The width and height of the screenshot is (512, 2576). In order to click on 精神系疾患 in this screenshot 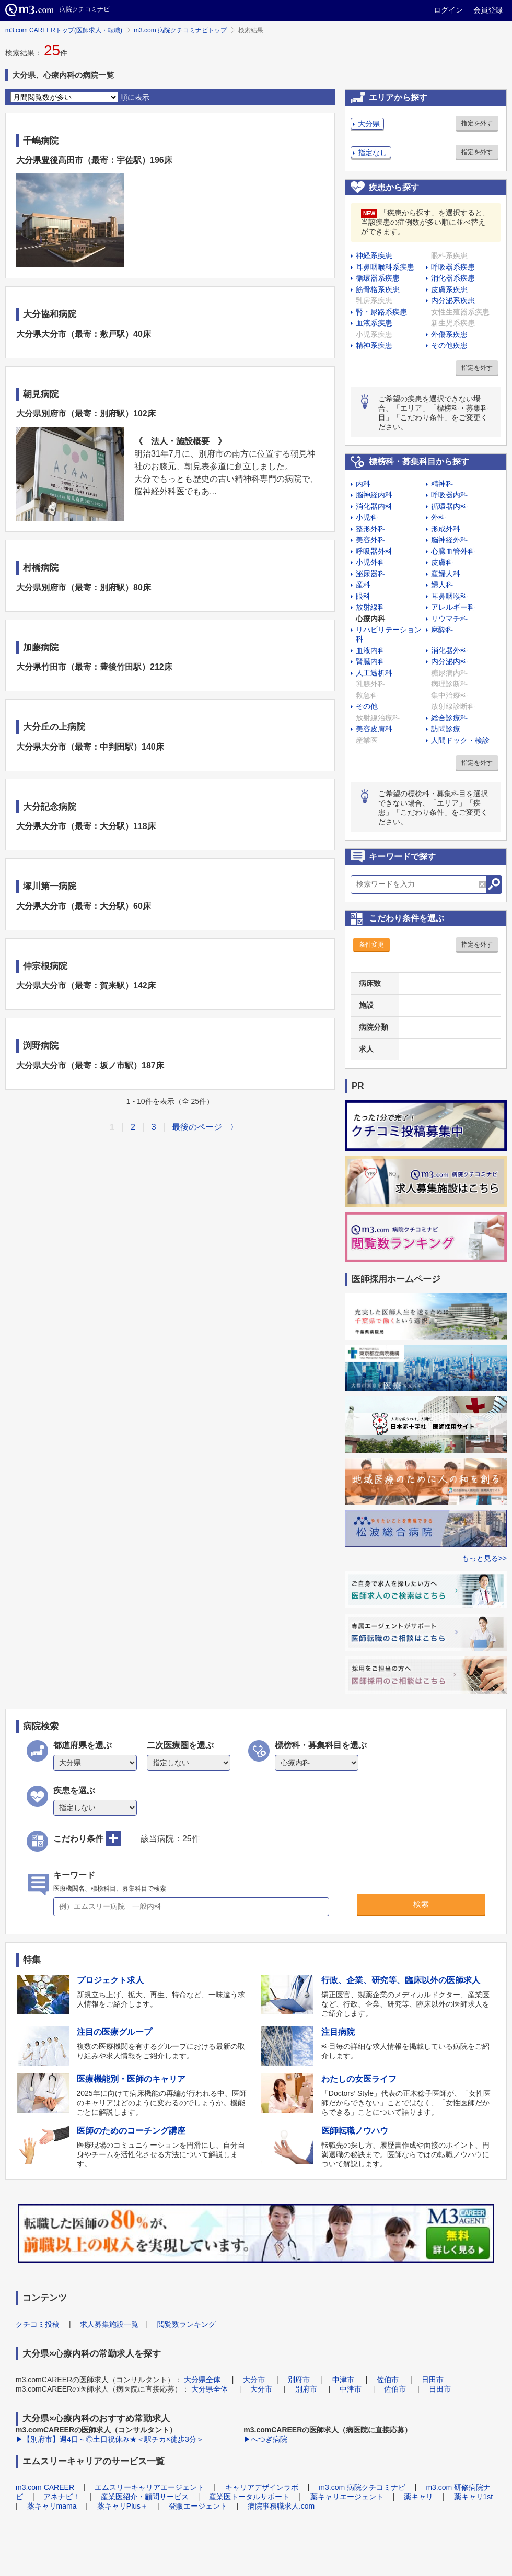, I will do `click(374, 345)`.